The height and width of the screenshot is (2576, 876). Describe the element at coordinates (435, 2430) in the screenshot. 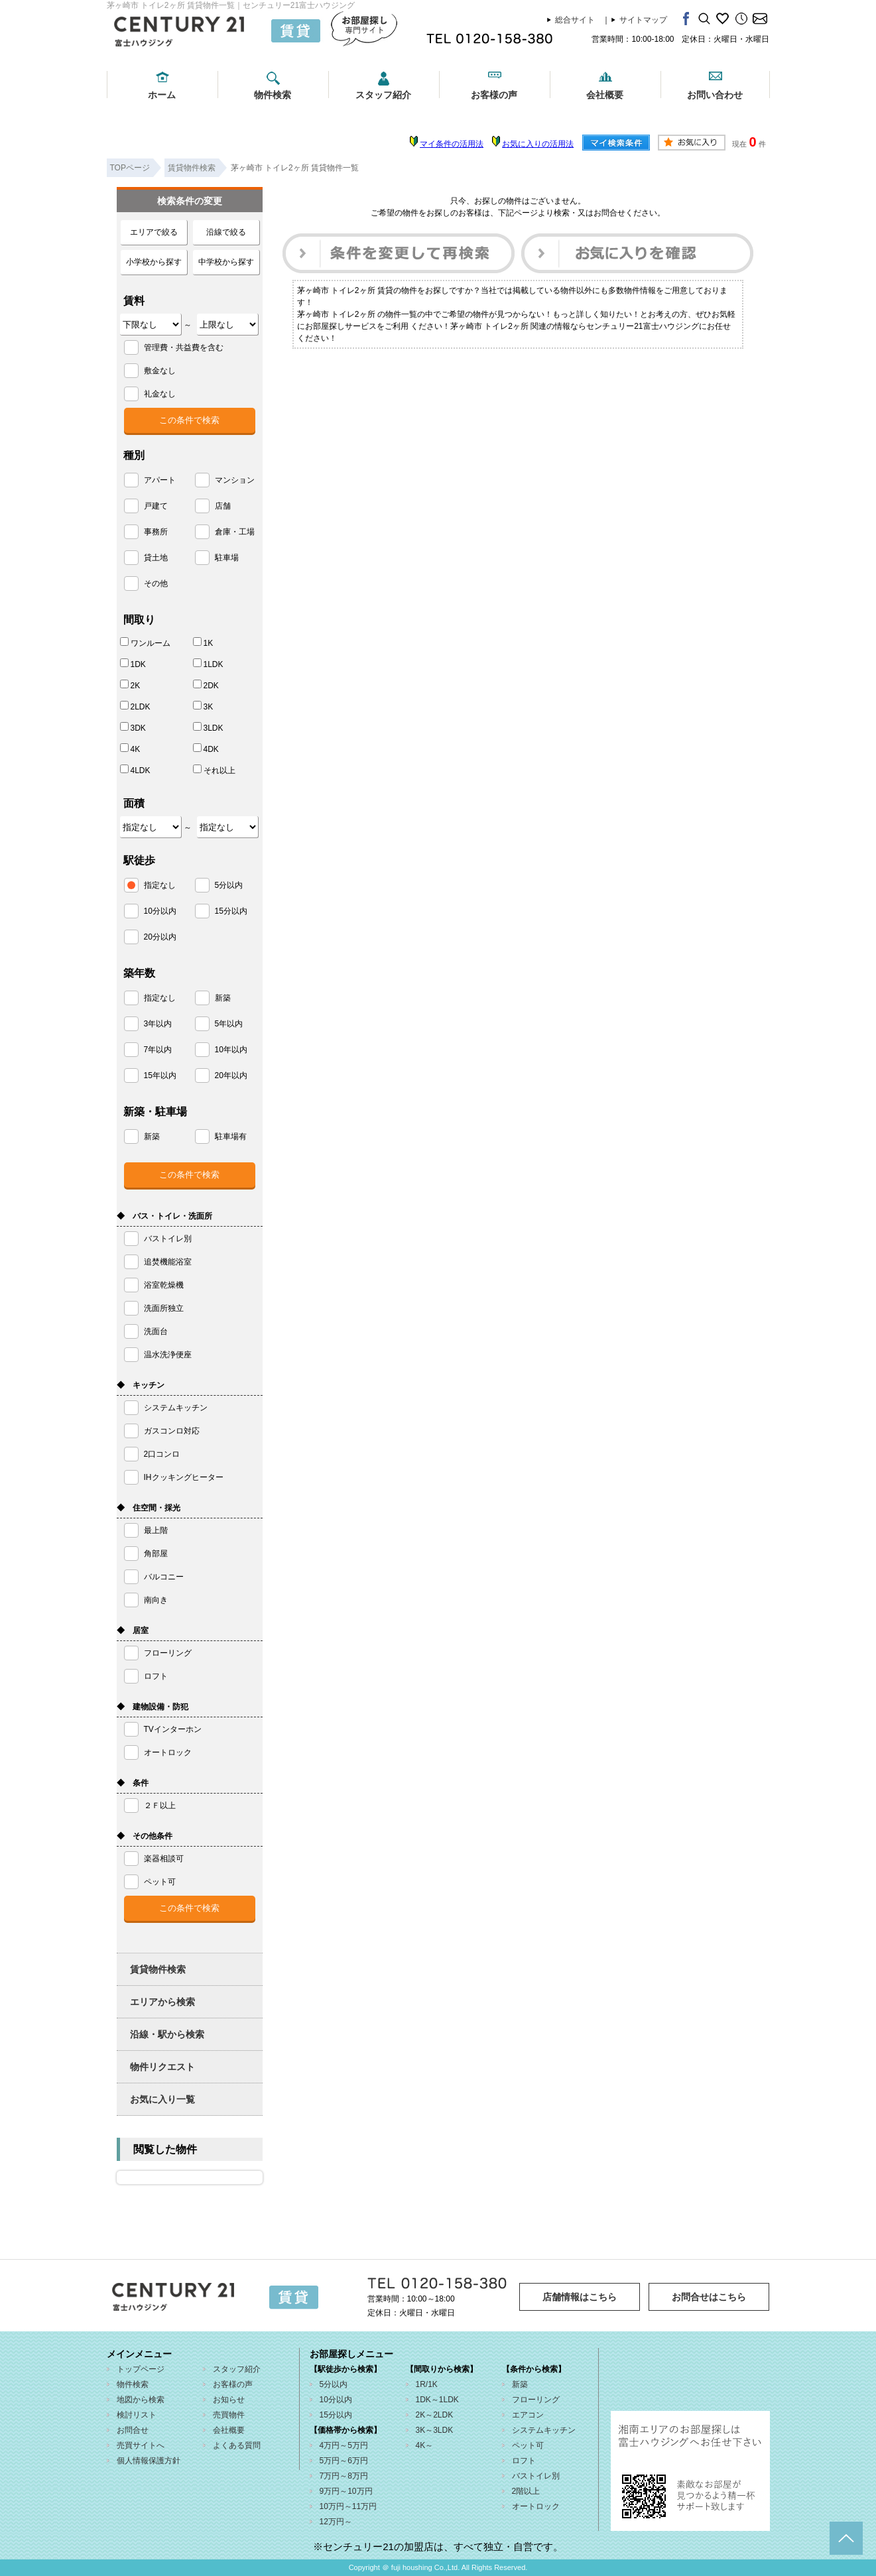

I see `3K～3LDK` at that location.